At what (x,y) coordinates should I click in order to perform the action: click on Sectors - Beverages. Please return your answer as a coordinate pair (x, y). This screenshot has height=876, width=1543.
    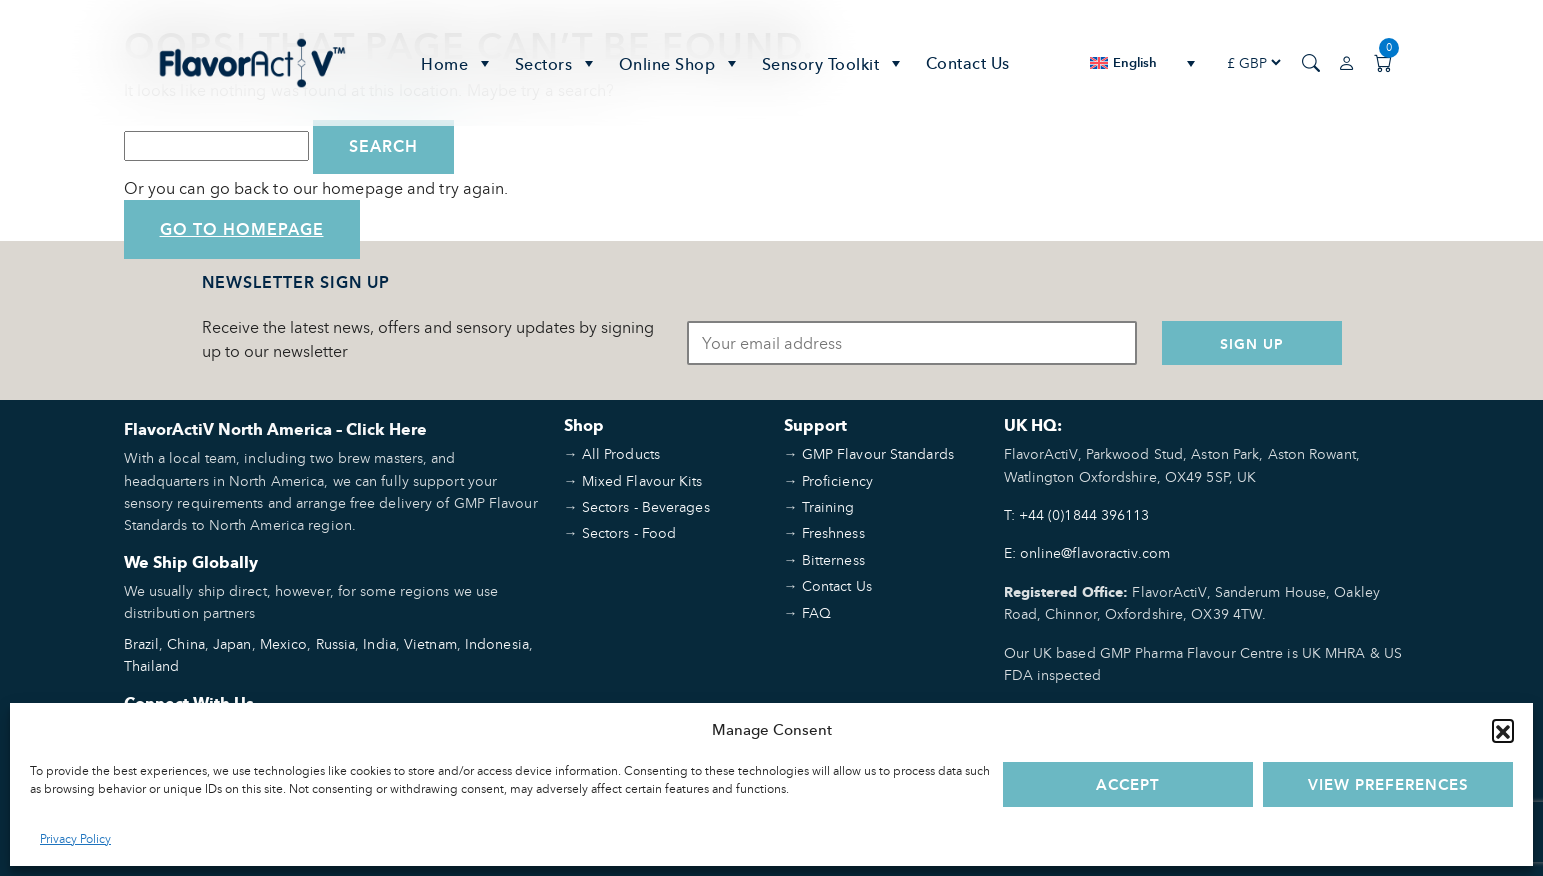
    Looking at the image, I should click on (646, 506).